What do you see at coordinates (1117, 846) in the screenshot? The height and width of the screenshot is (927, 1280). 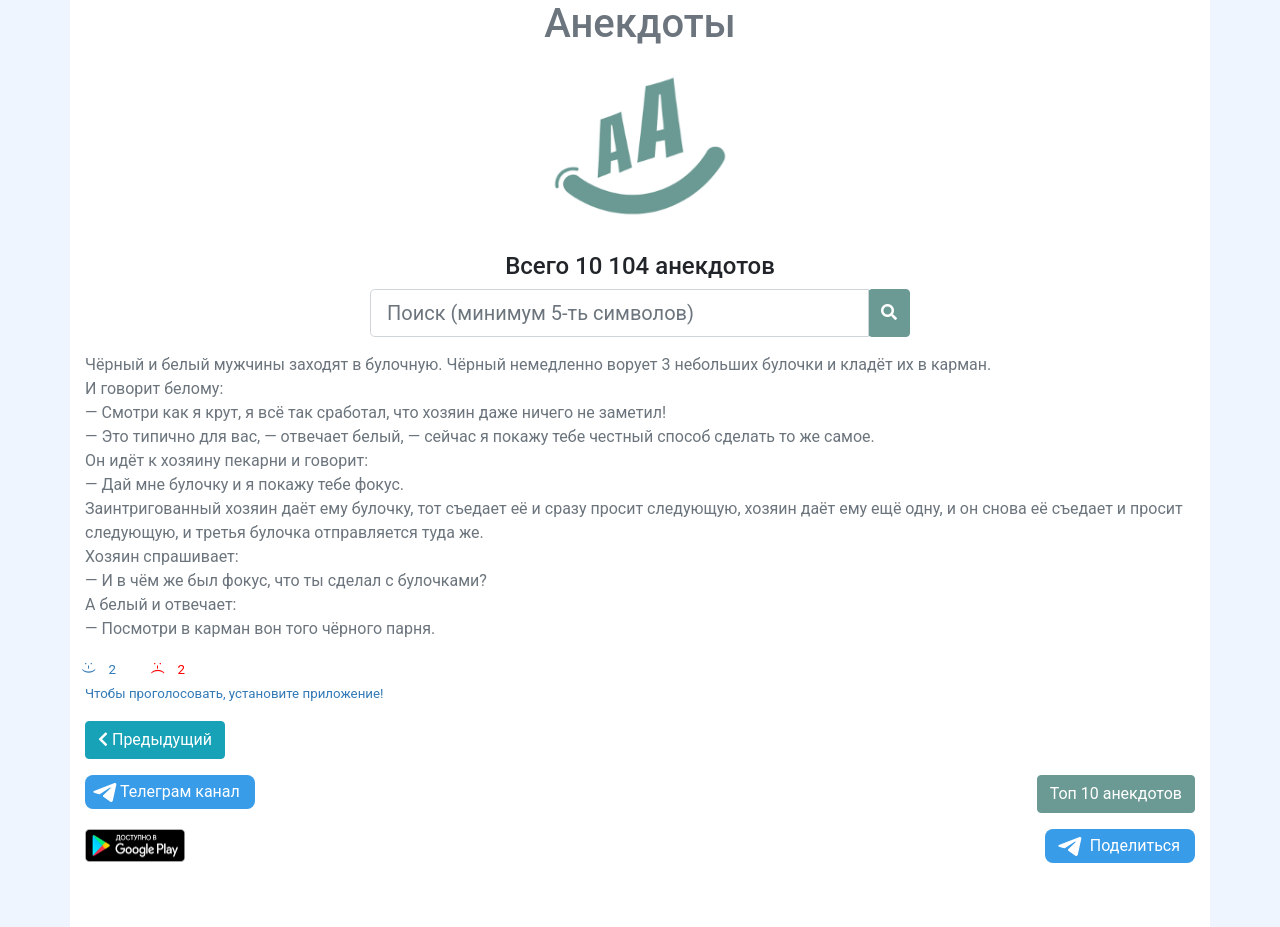 I see `Поделиться` at bounding box center [1117, 846].